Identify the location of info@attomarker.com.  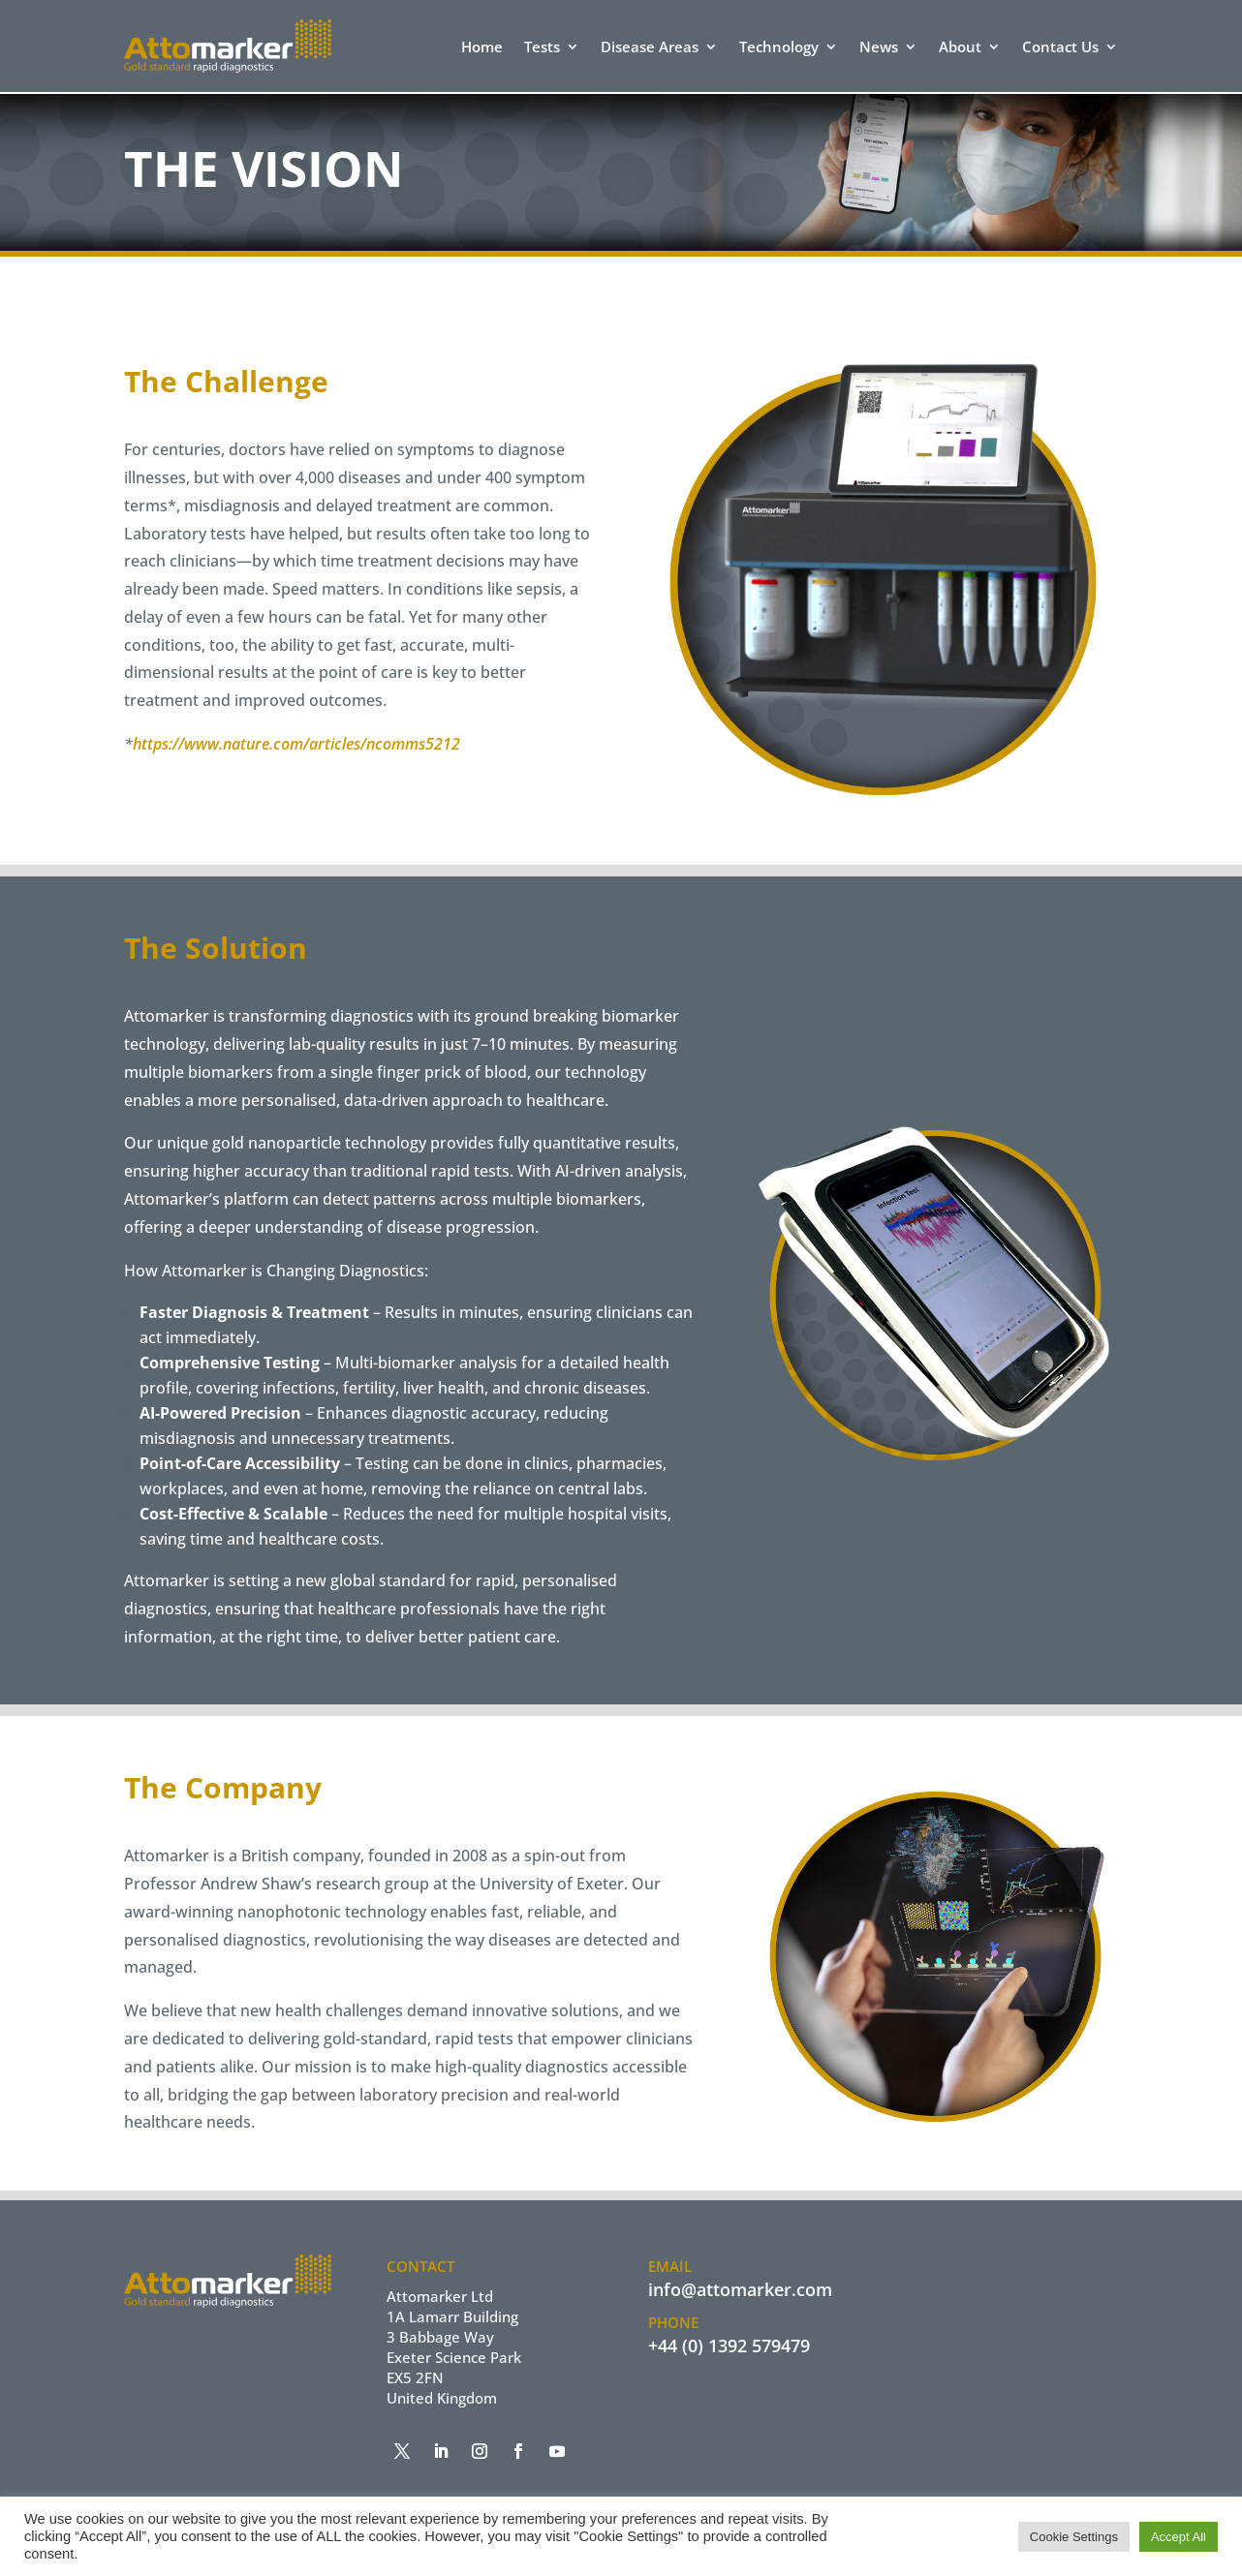
(740, 2289).